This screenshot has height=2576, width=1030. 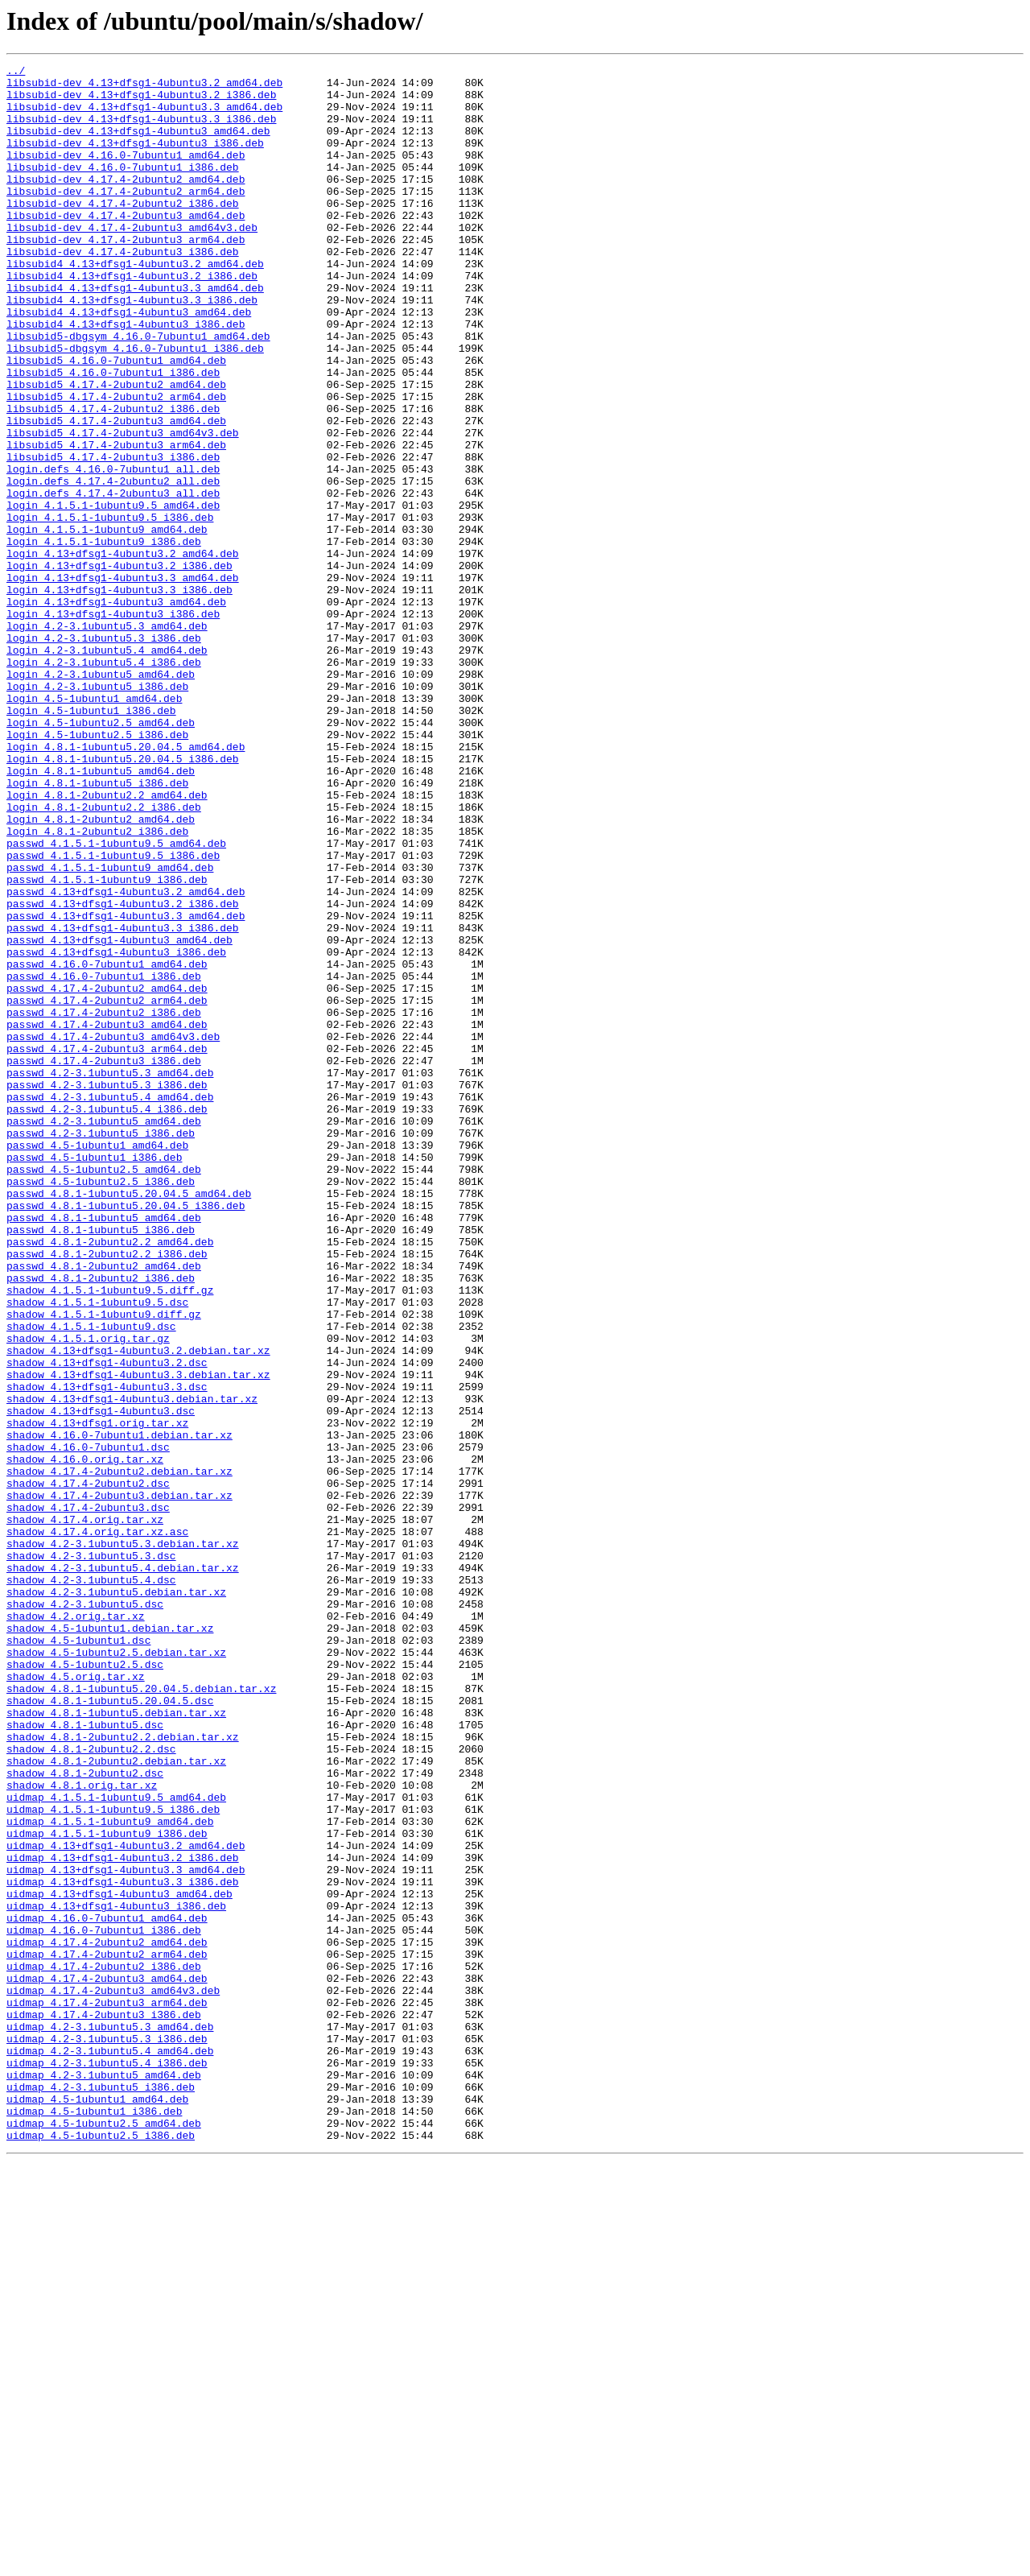 What do you see at coordinates (91, 1579) in the screenshot?
I see `shadow_4.1.5.1-1ubuntu9.dsc` at bounding box center [91, 1579].